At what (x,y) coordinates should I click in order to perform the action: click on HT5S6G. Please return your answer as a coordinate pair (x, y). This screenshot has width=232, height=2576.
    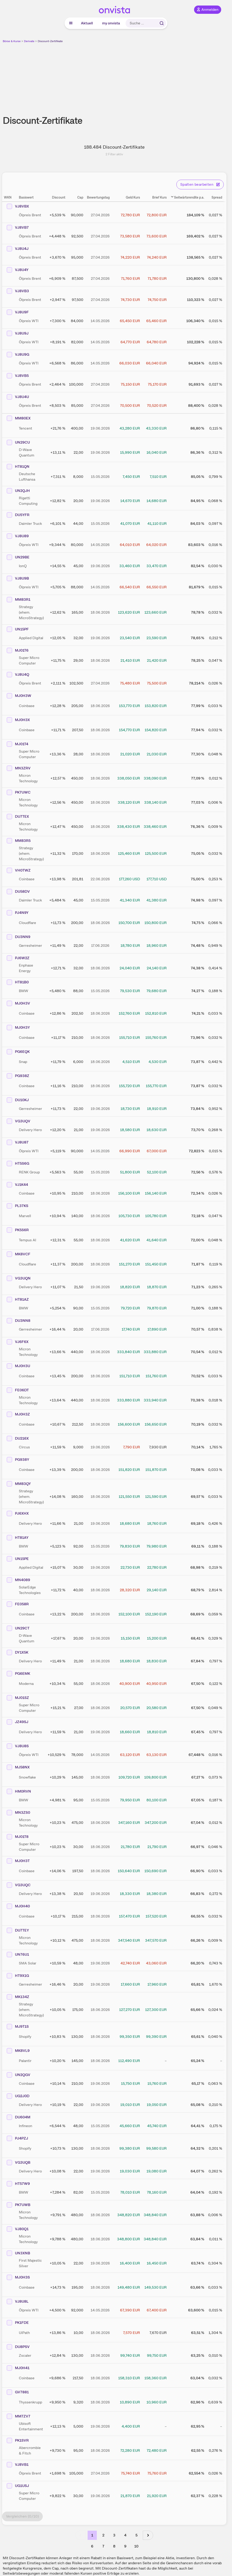
    Looking at the image, I should click on (22, 1163).